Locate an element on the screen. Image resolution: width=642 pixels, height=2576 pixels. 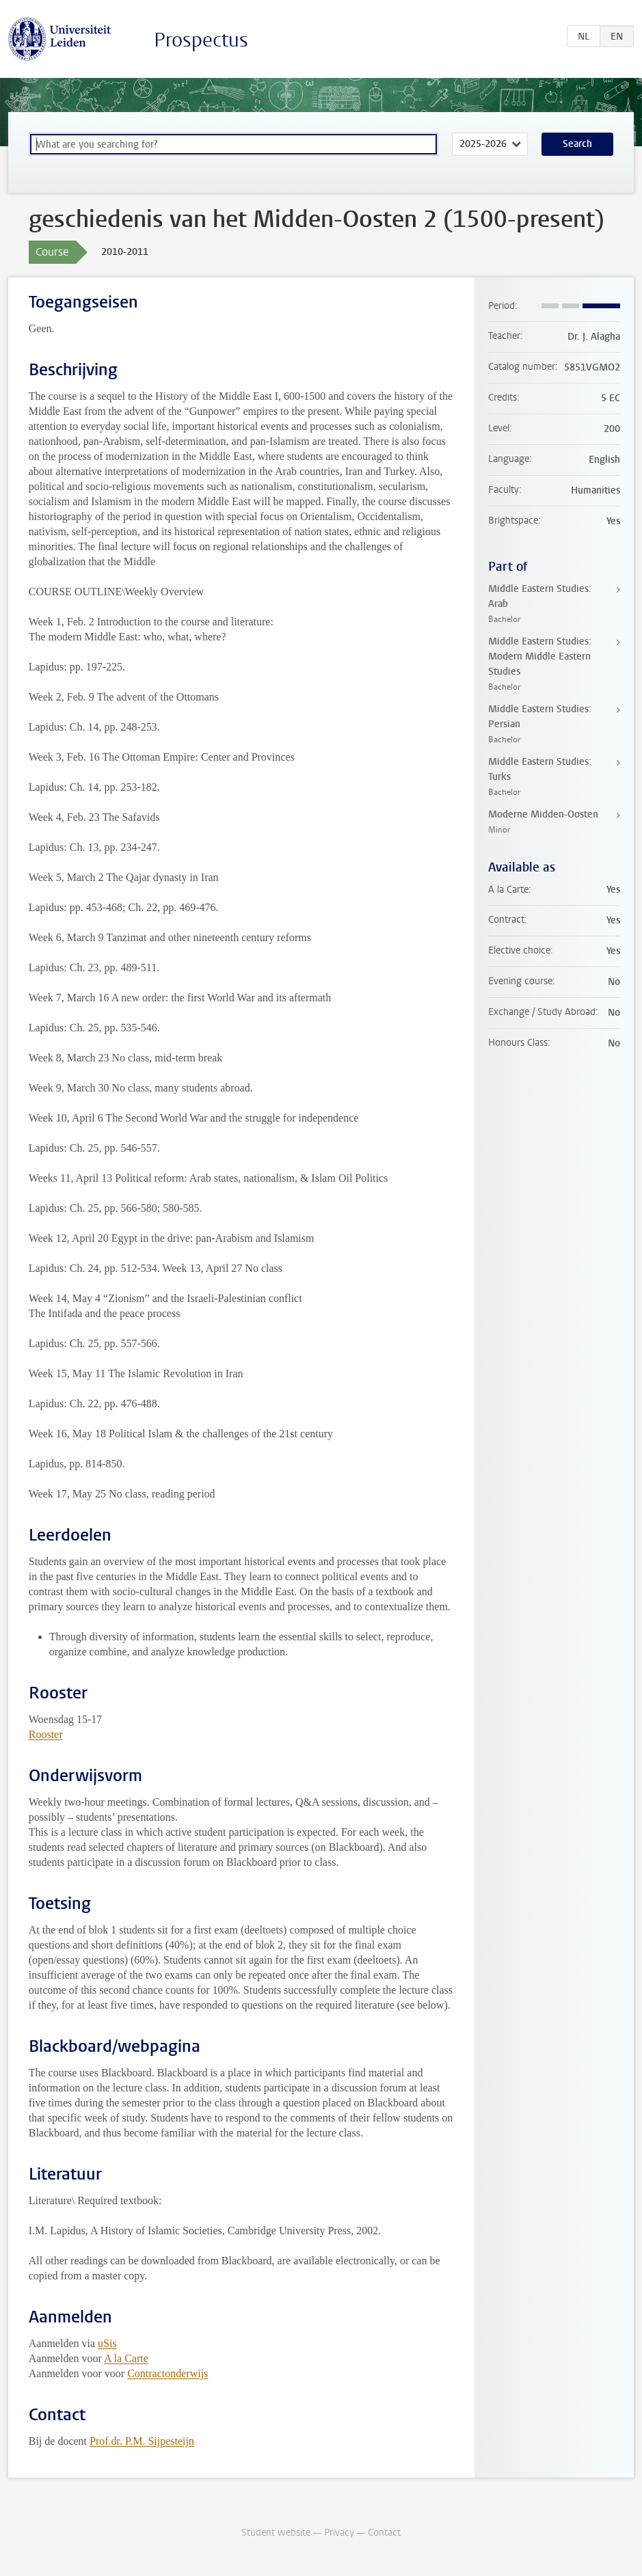
Search is located at coordinates (577, 143).